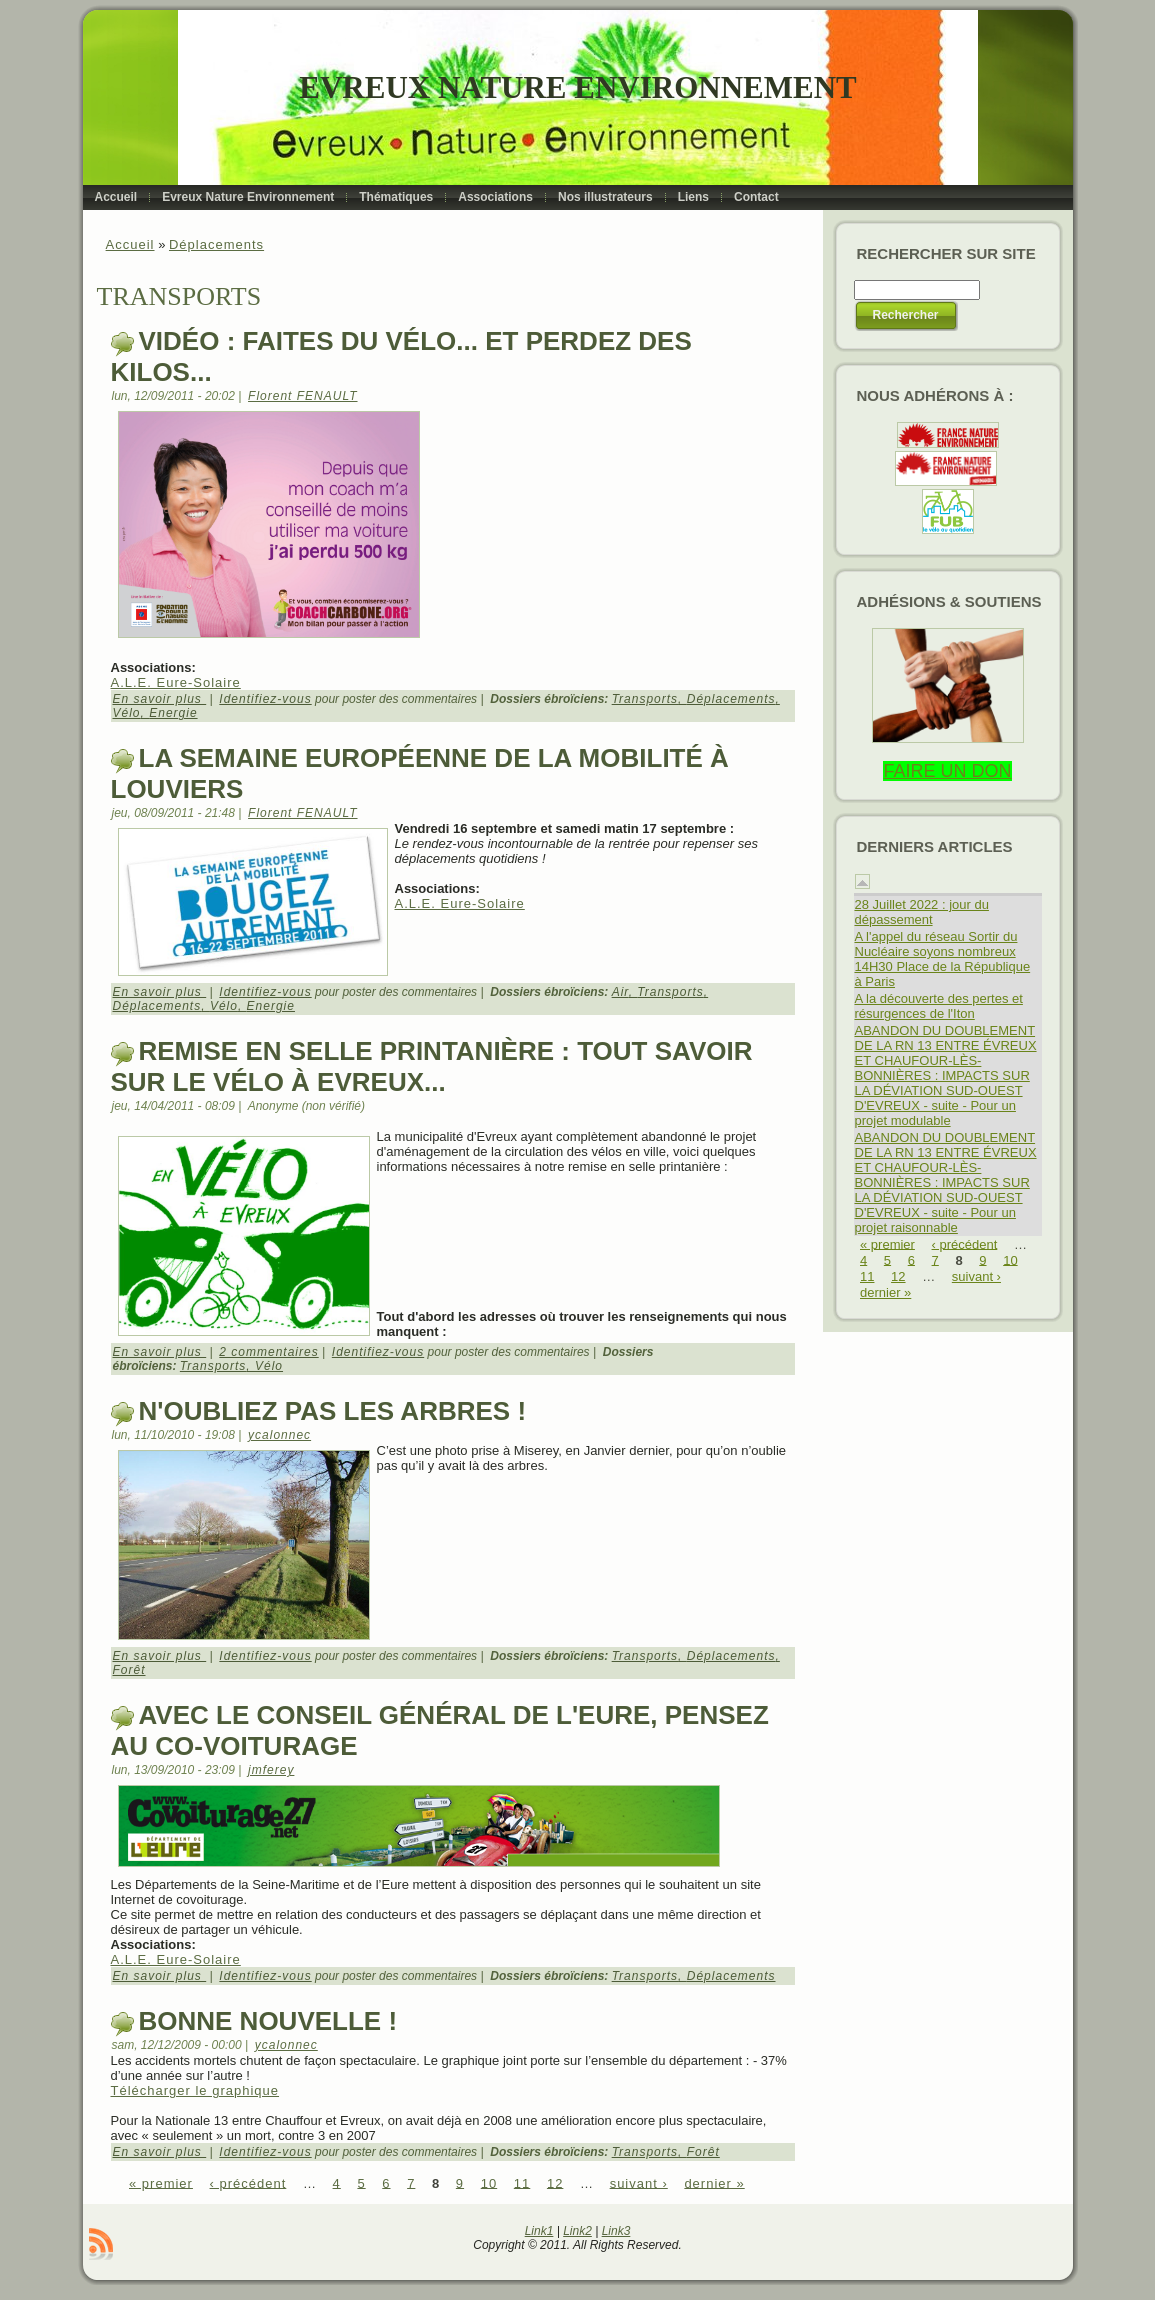  What do you see at coordinates (268, 1352) in the screenshot?
I see `2 commentaires` at bounding box center [268, 1352].